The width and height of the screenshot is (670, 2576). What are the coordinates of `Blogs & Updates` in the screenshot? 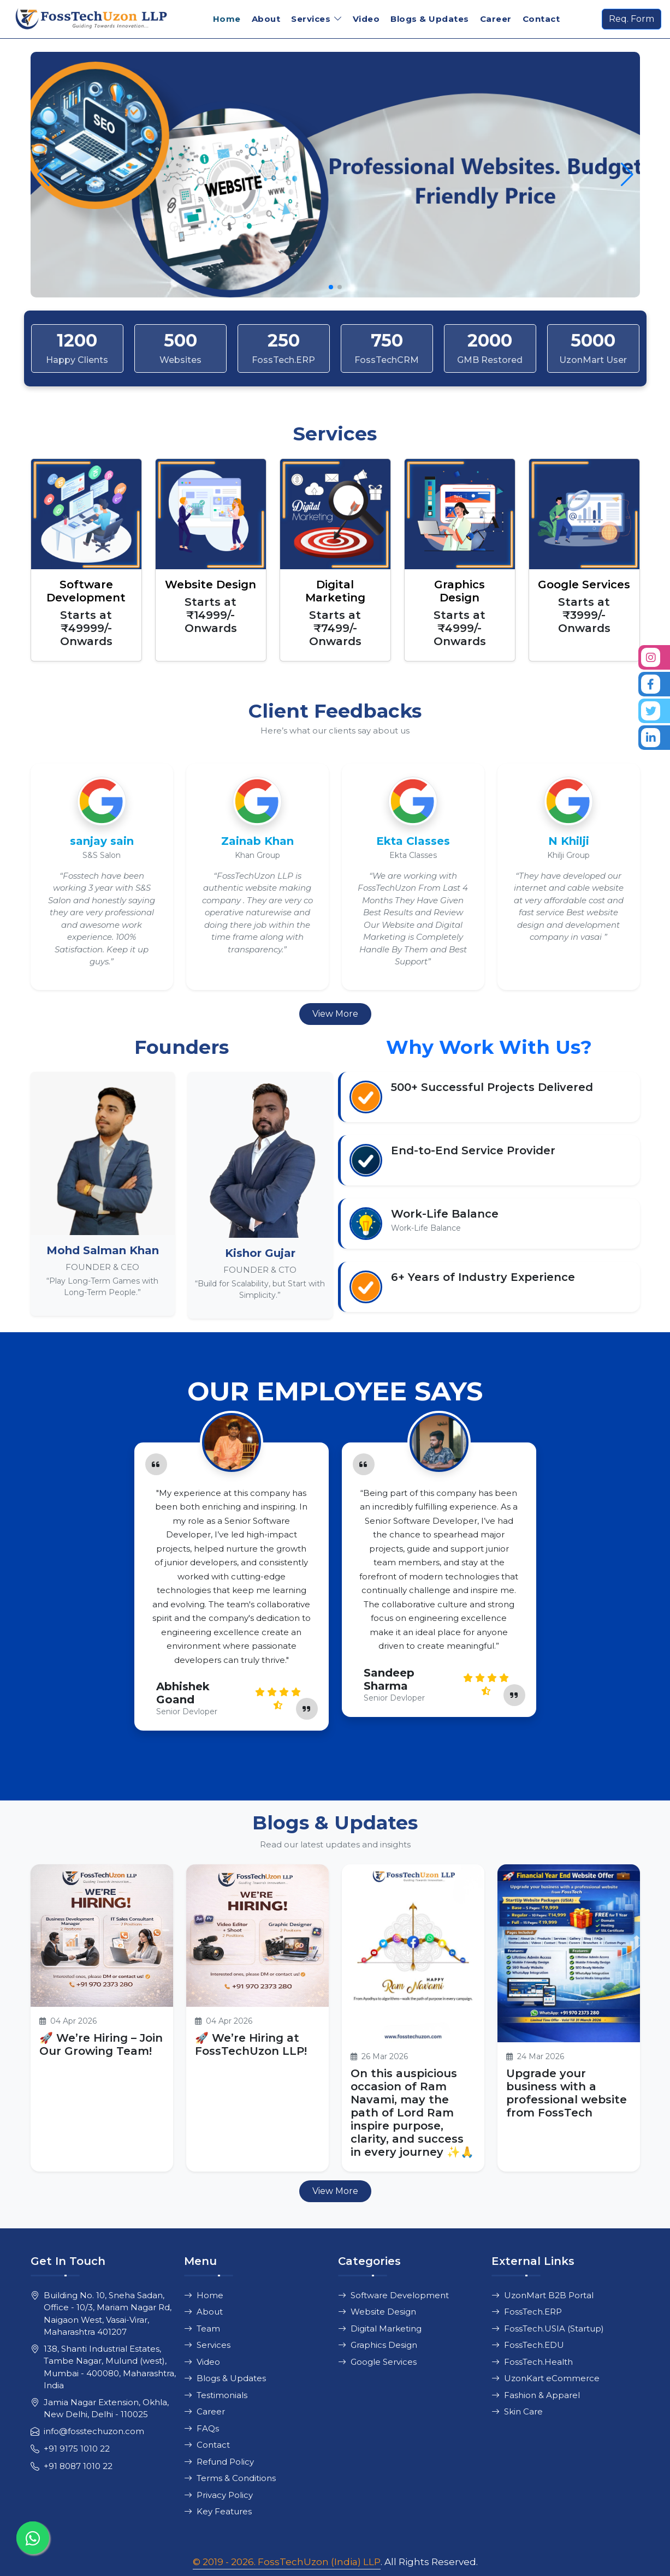 It's located at (429, 19).